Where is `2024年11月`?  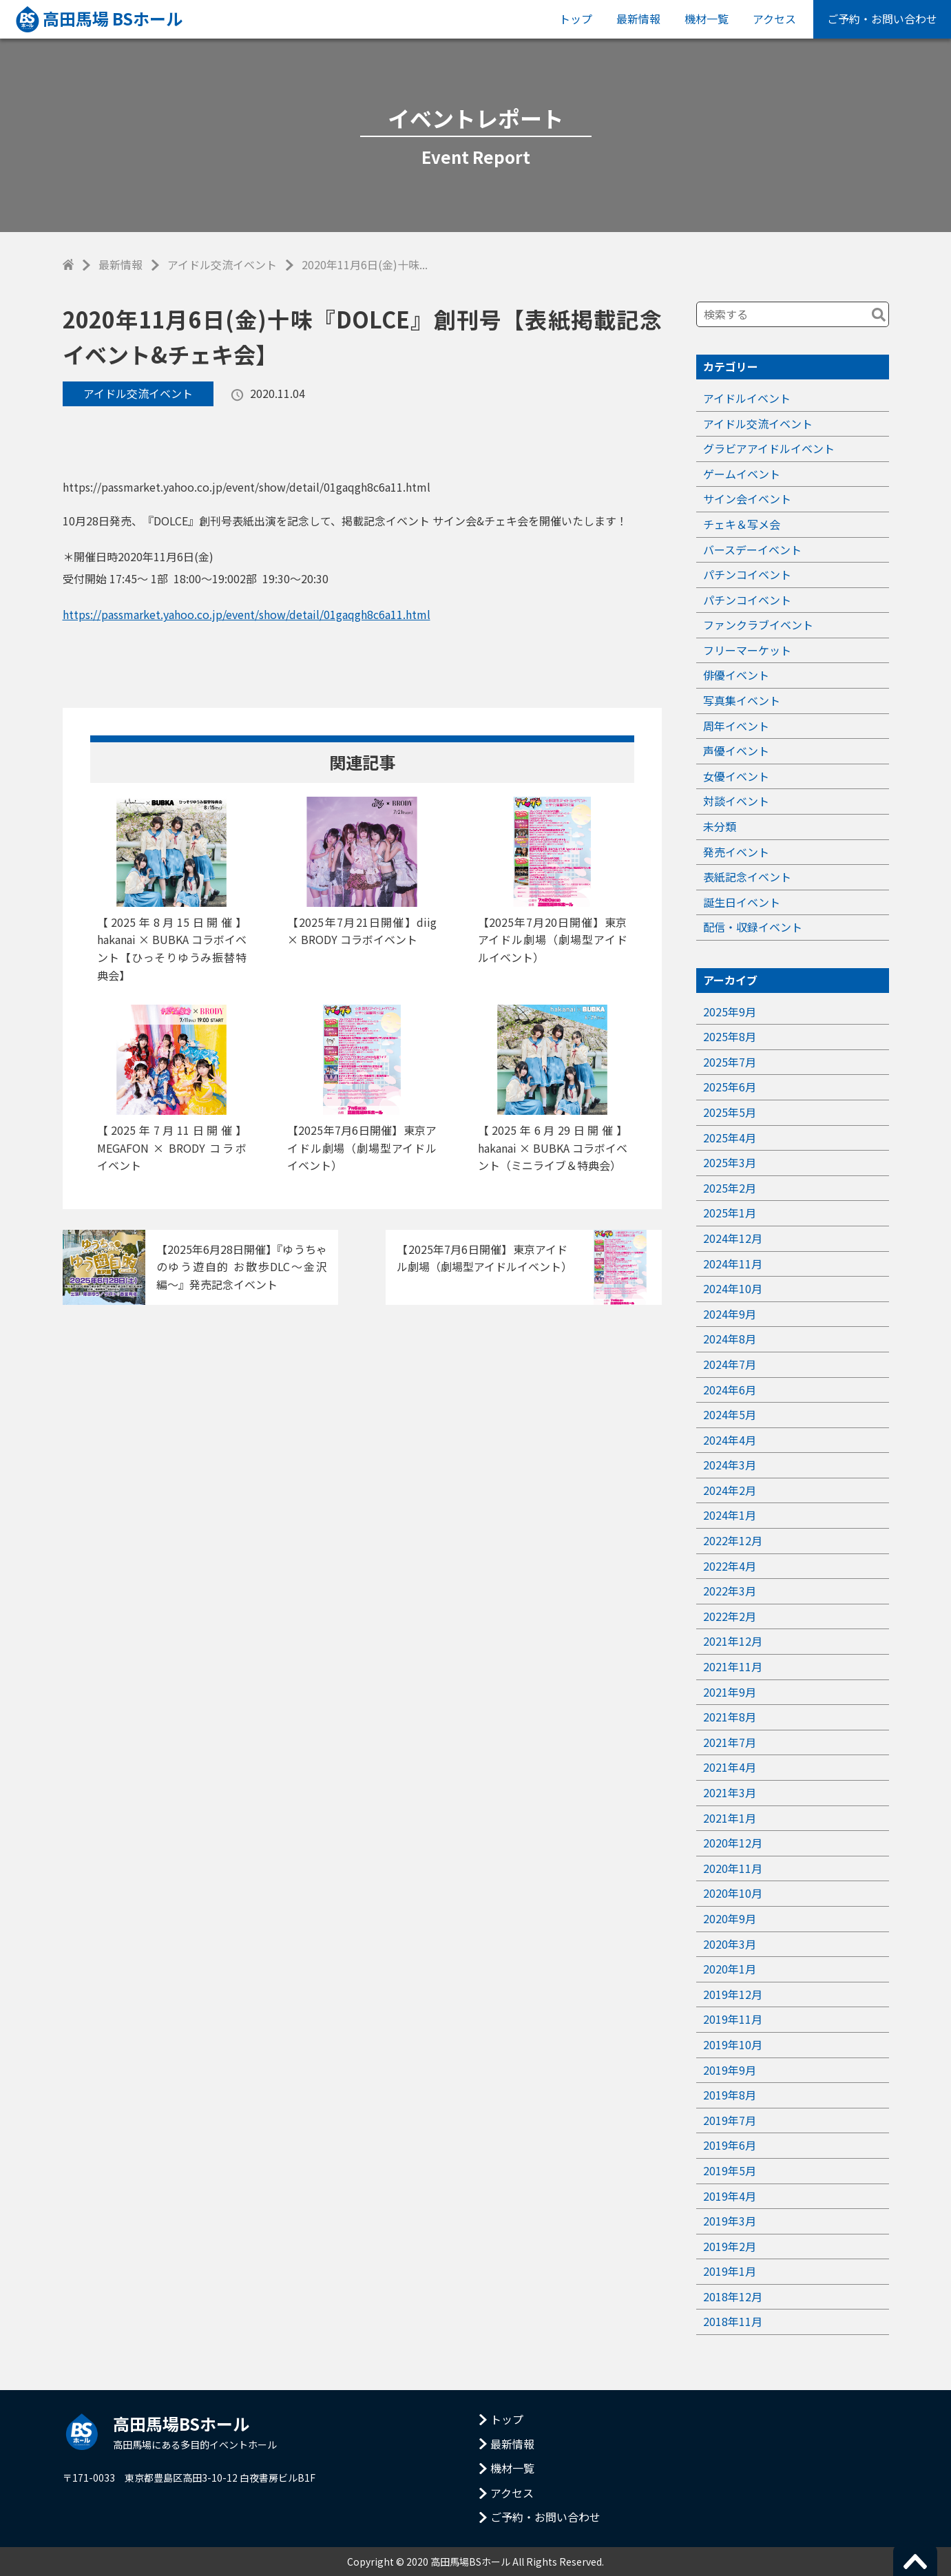
2024年11月 is located at coordinates (732, 1263).